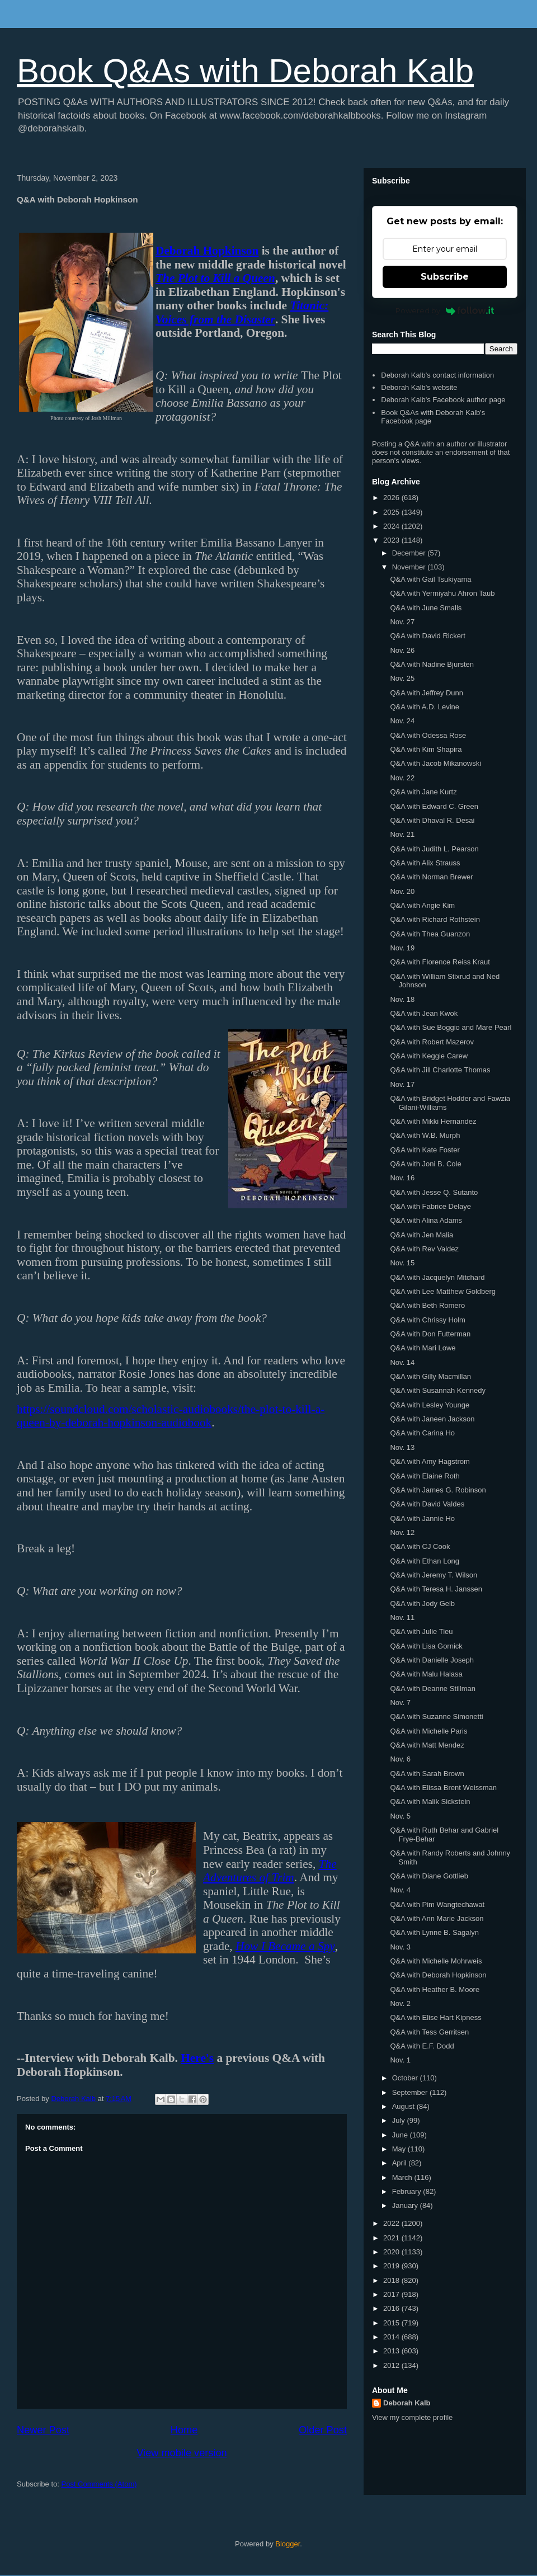 Image resolution: width=537 pixels, height=2576 pixels. What do you see at coordinates (434, 1989) in the screenshot?
I see `Q&A with Heather B. Moore` at bounding box center [434, 1989].